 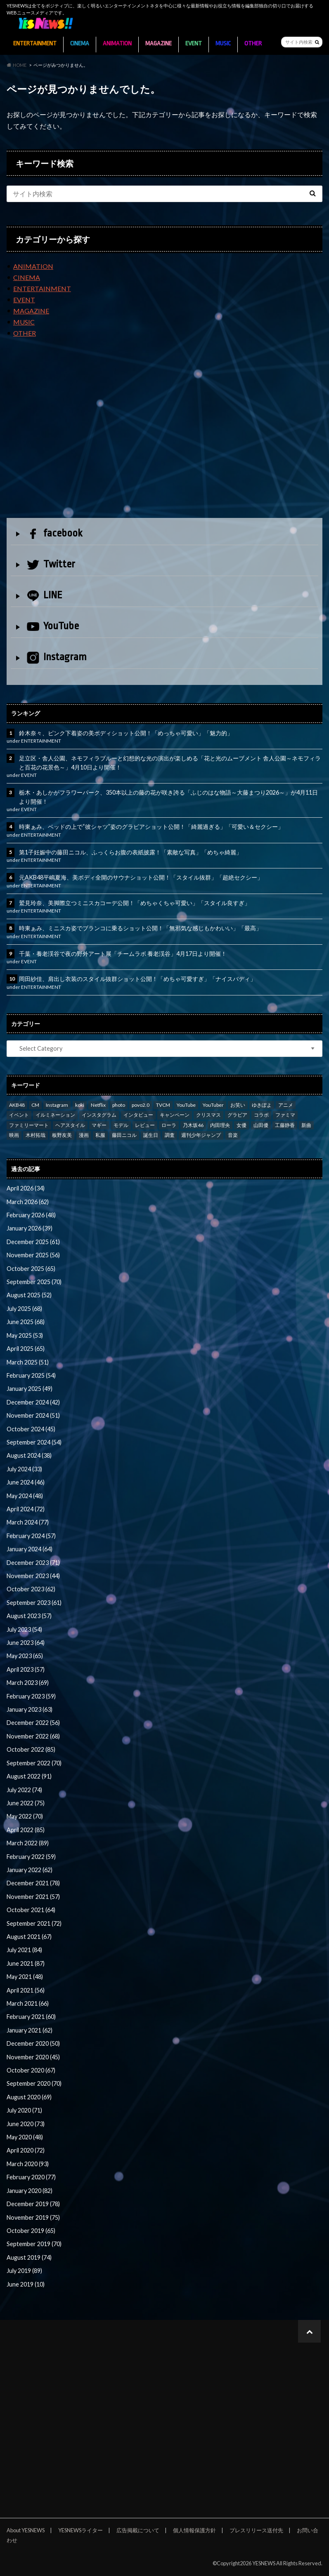 What do you see at coordinates (285, 1105) in the screenshot?
I see `アニメ [アニメ (23 items)]` at bounding box center [285, 1105].